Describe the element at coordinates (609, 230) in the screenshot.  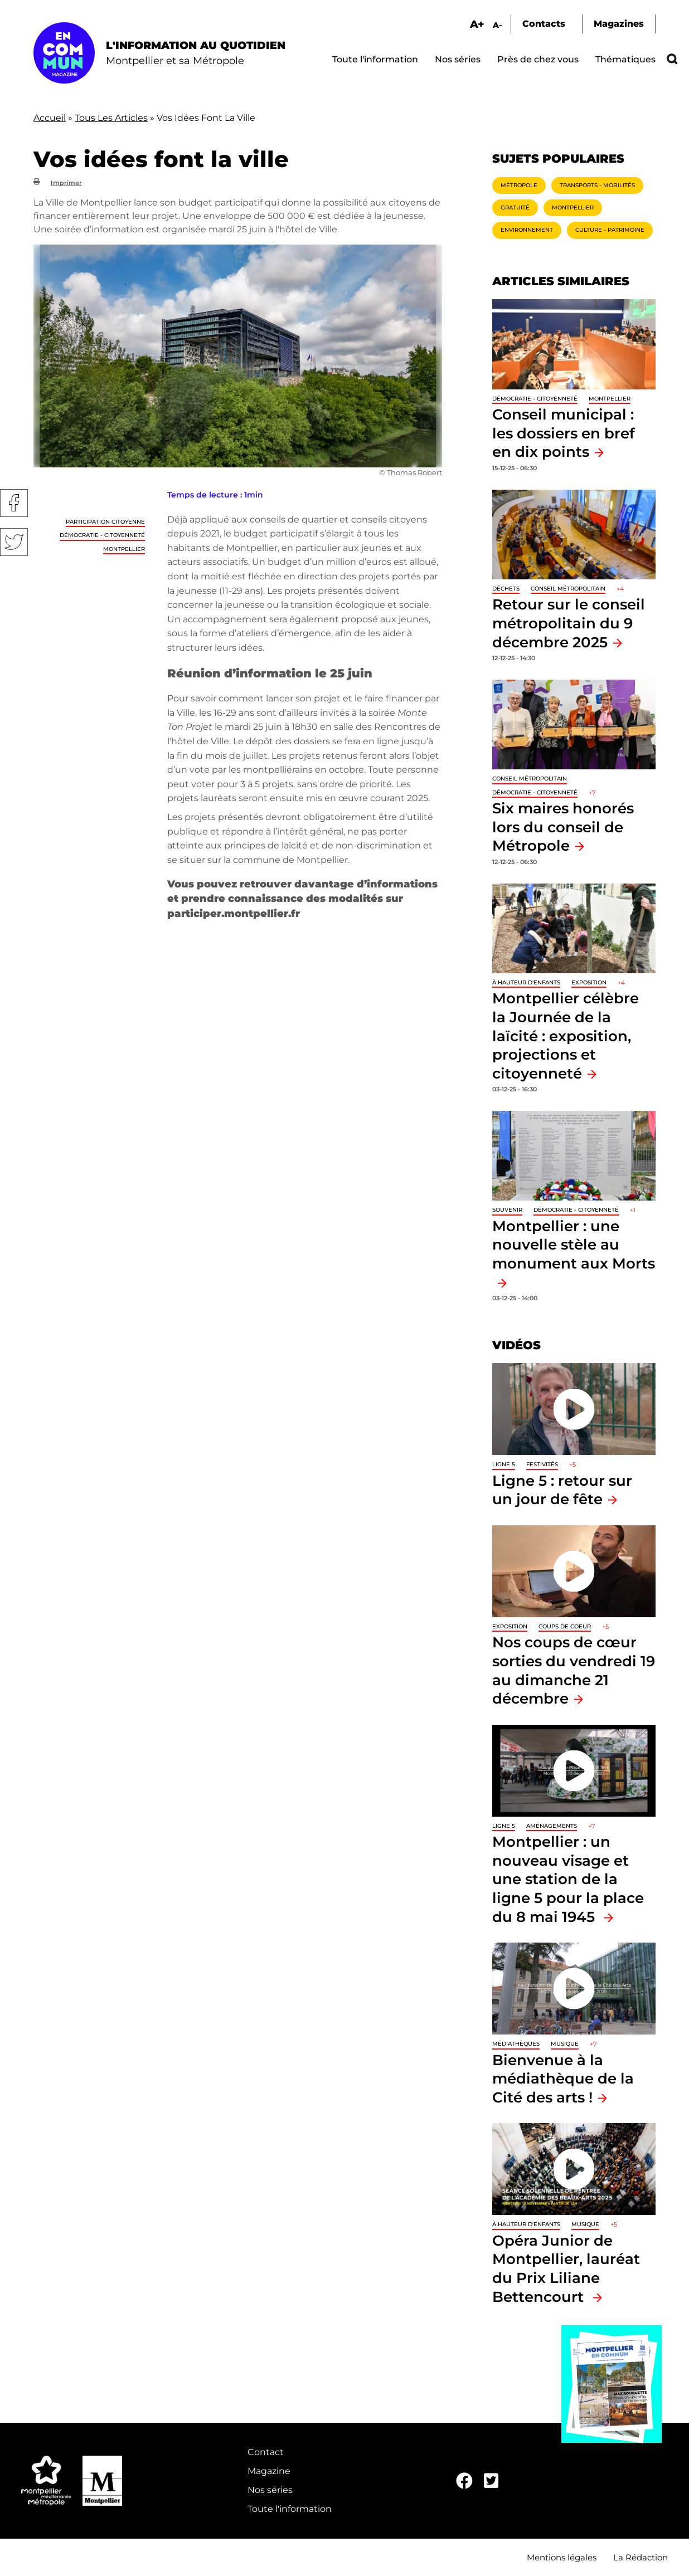
I see `Culture - Patrimoine` at that location.